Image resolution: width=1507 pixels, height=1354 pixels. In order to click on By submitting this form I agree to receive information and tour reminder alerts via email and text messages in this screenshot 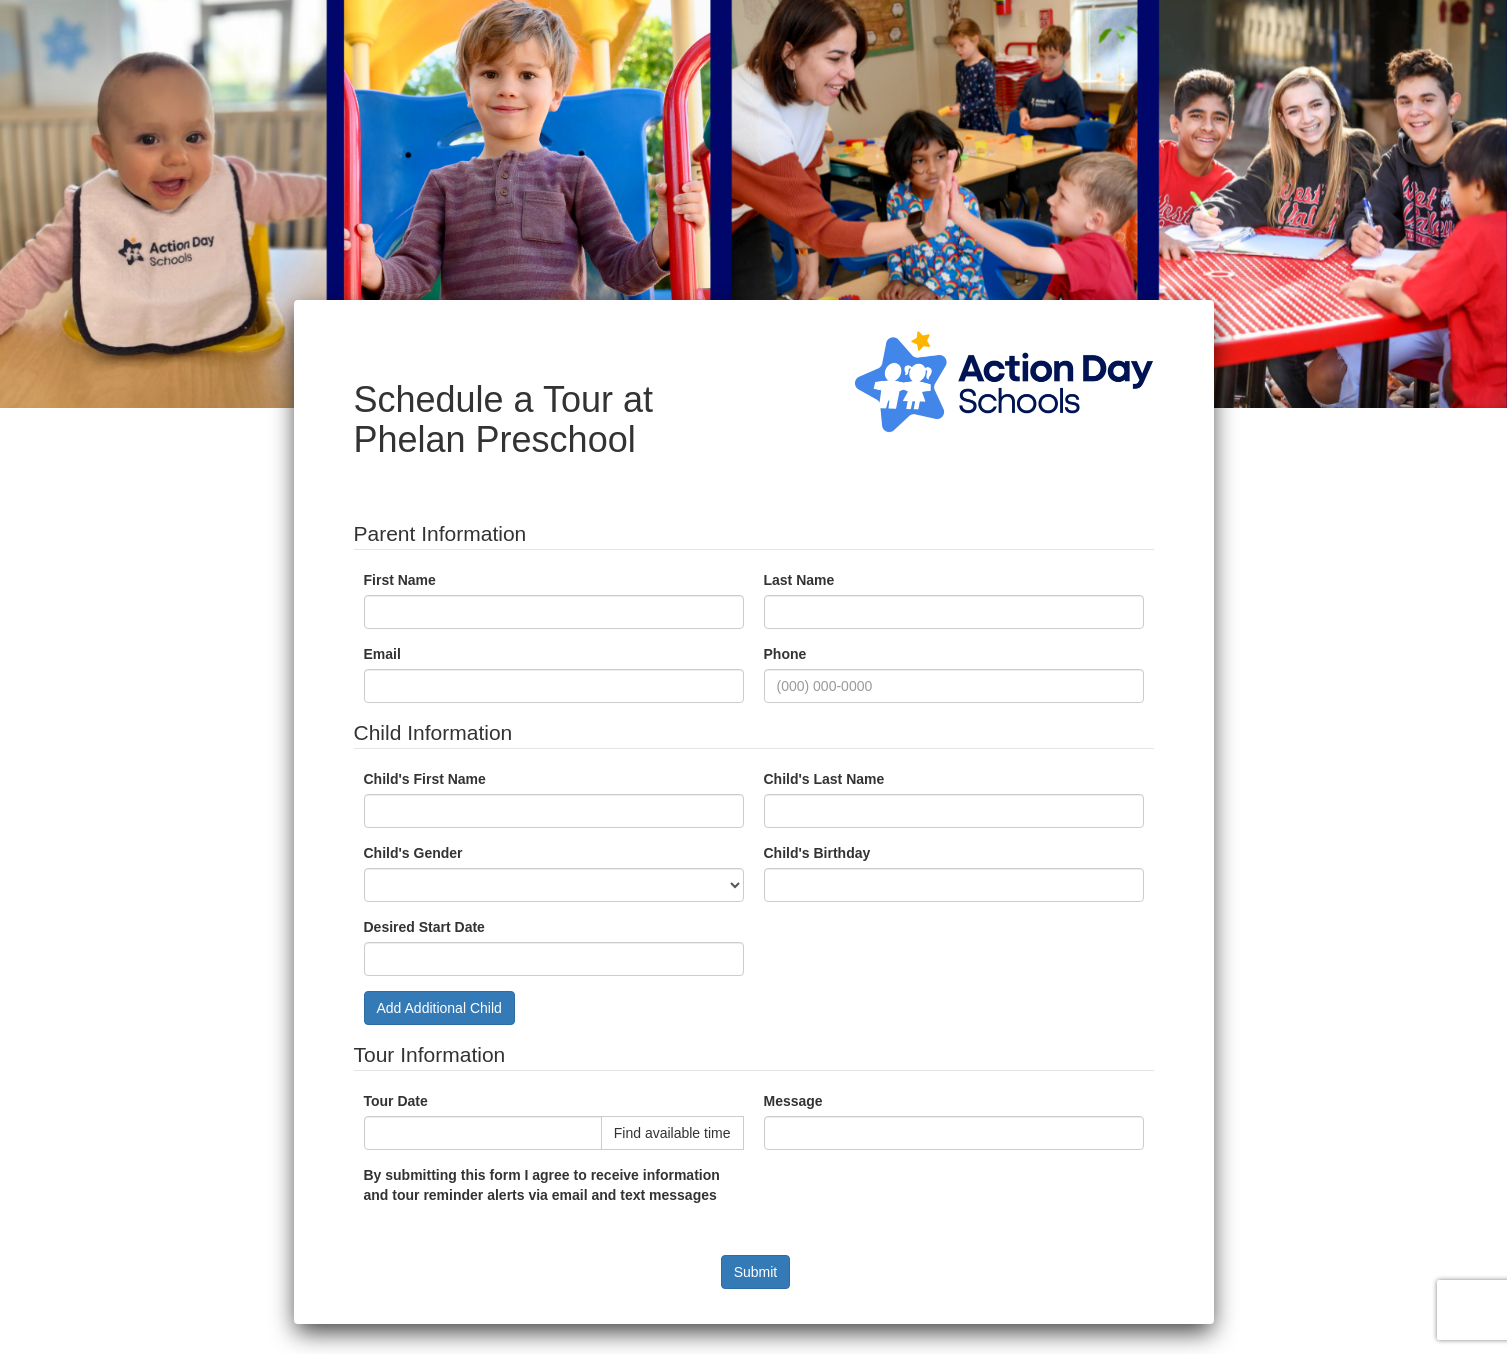, I will do `click(542, 1185)`.